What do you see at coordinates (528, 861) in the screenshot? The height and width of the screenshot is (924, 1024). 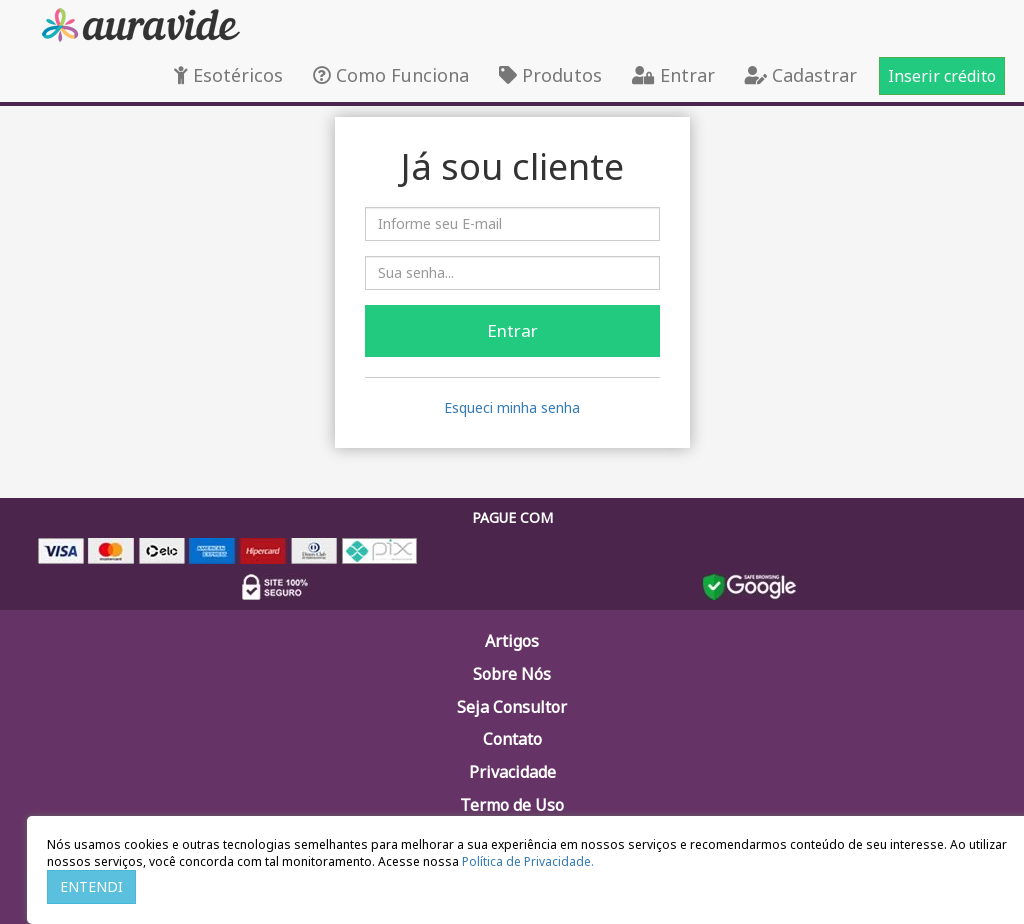 I see `Política de Privacidade.` at bounding box center [528, 861].